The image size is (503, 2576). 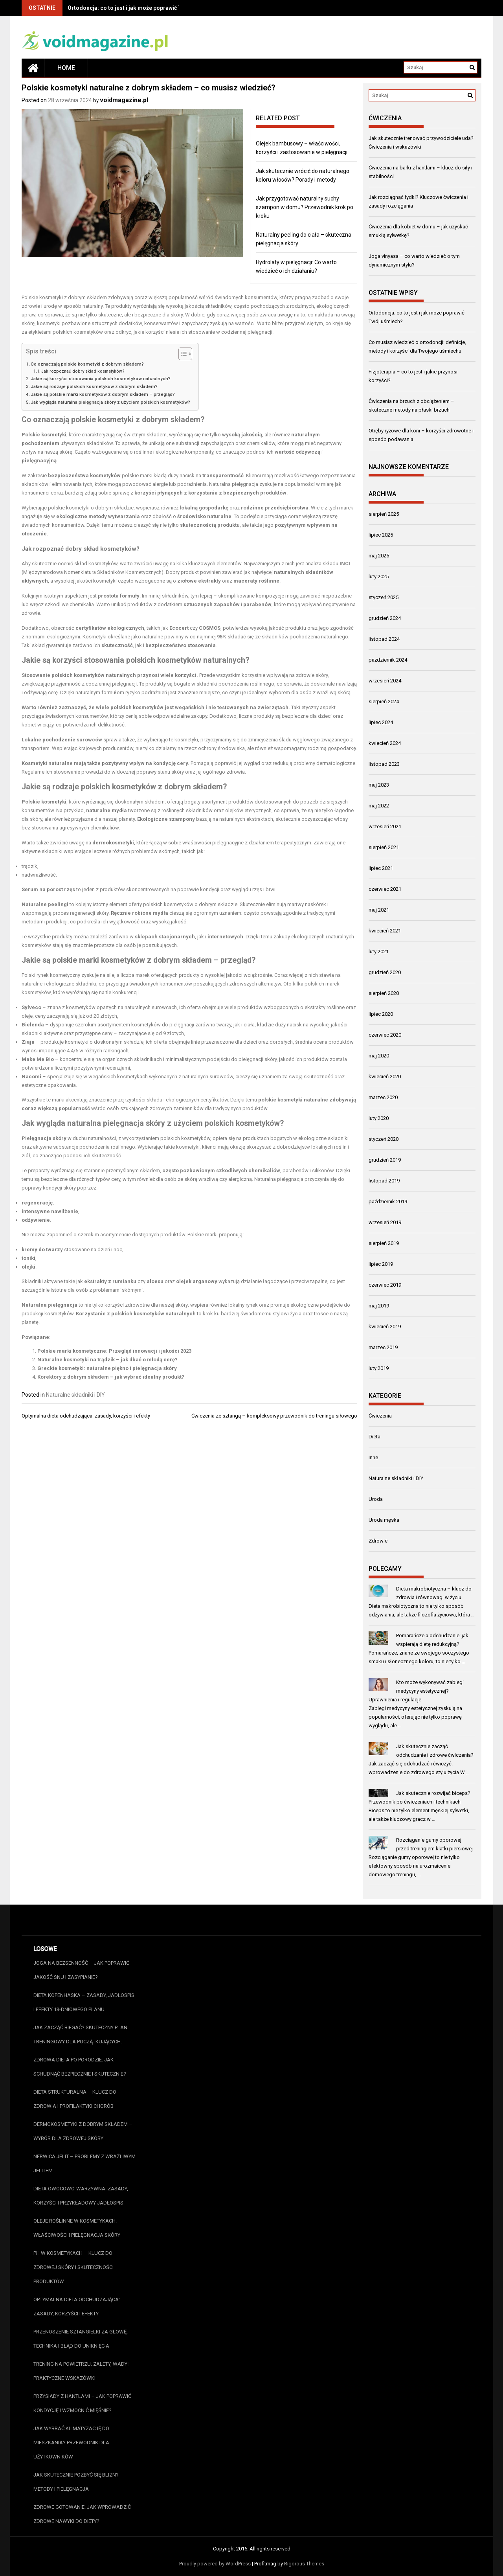 I want to click on Kto może wykonywać zabiegi medycyny estetycznej? Uprawnienia i regulacje, so click(x=416, y=1691).